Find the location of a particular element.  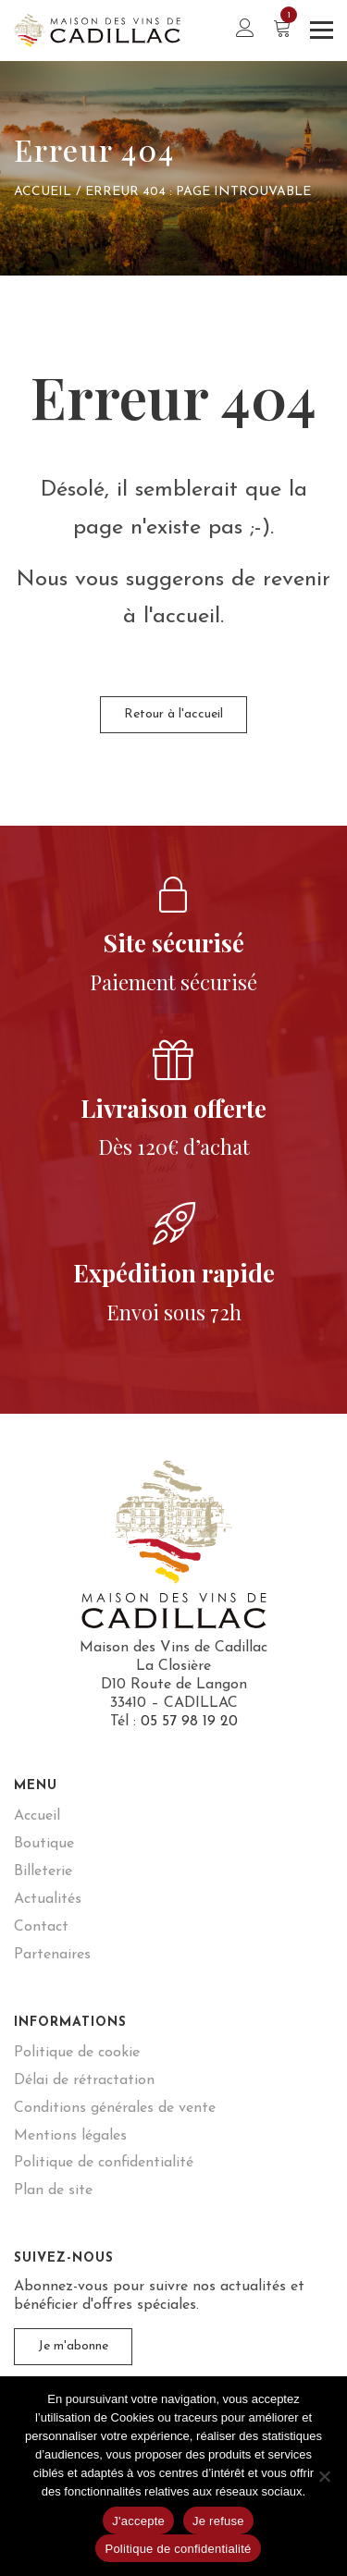

Boutique is located at coordinates (44, 1843).